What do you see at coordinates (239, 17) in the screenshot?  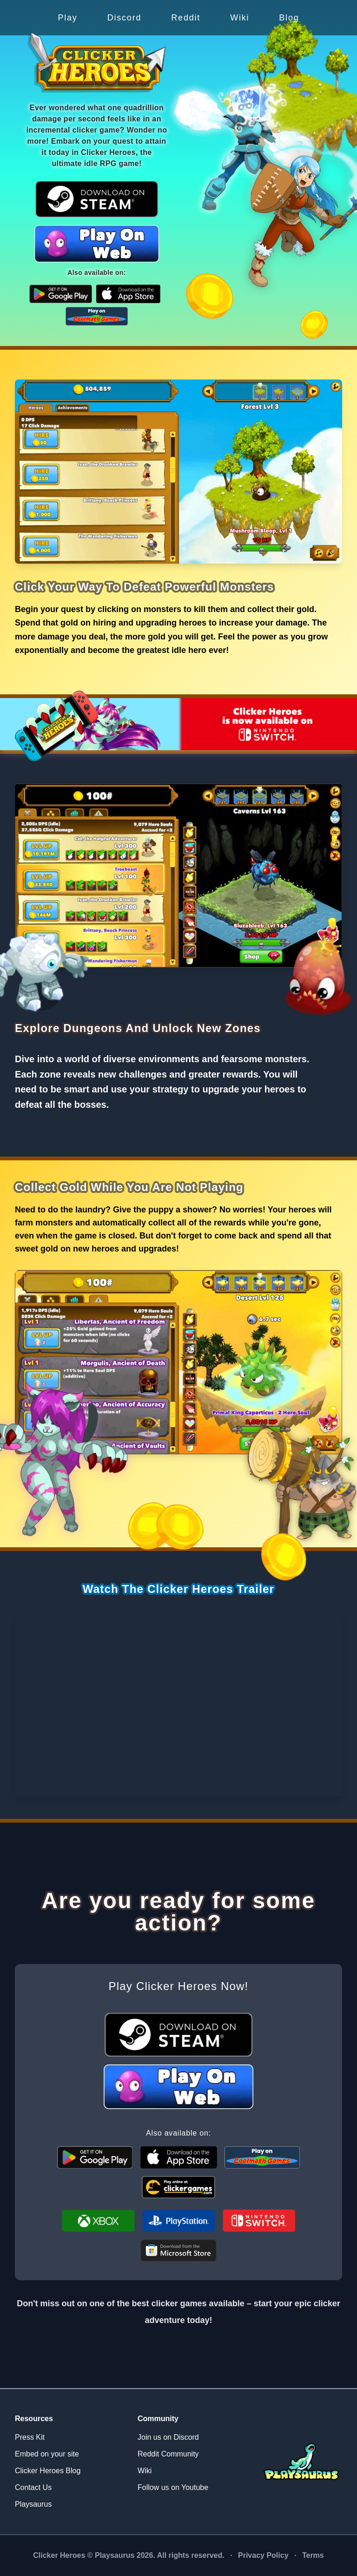 I see `Wiki` at bounding box center [239, 17].